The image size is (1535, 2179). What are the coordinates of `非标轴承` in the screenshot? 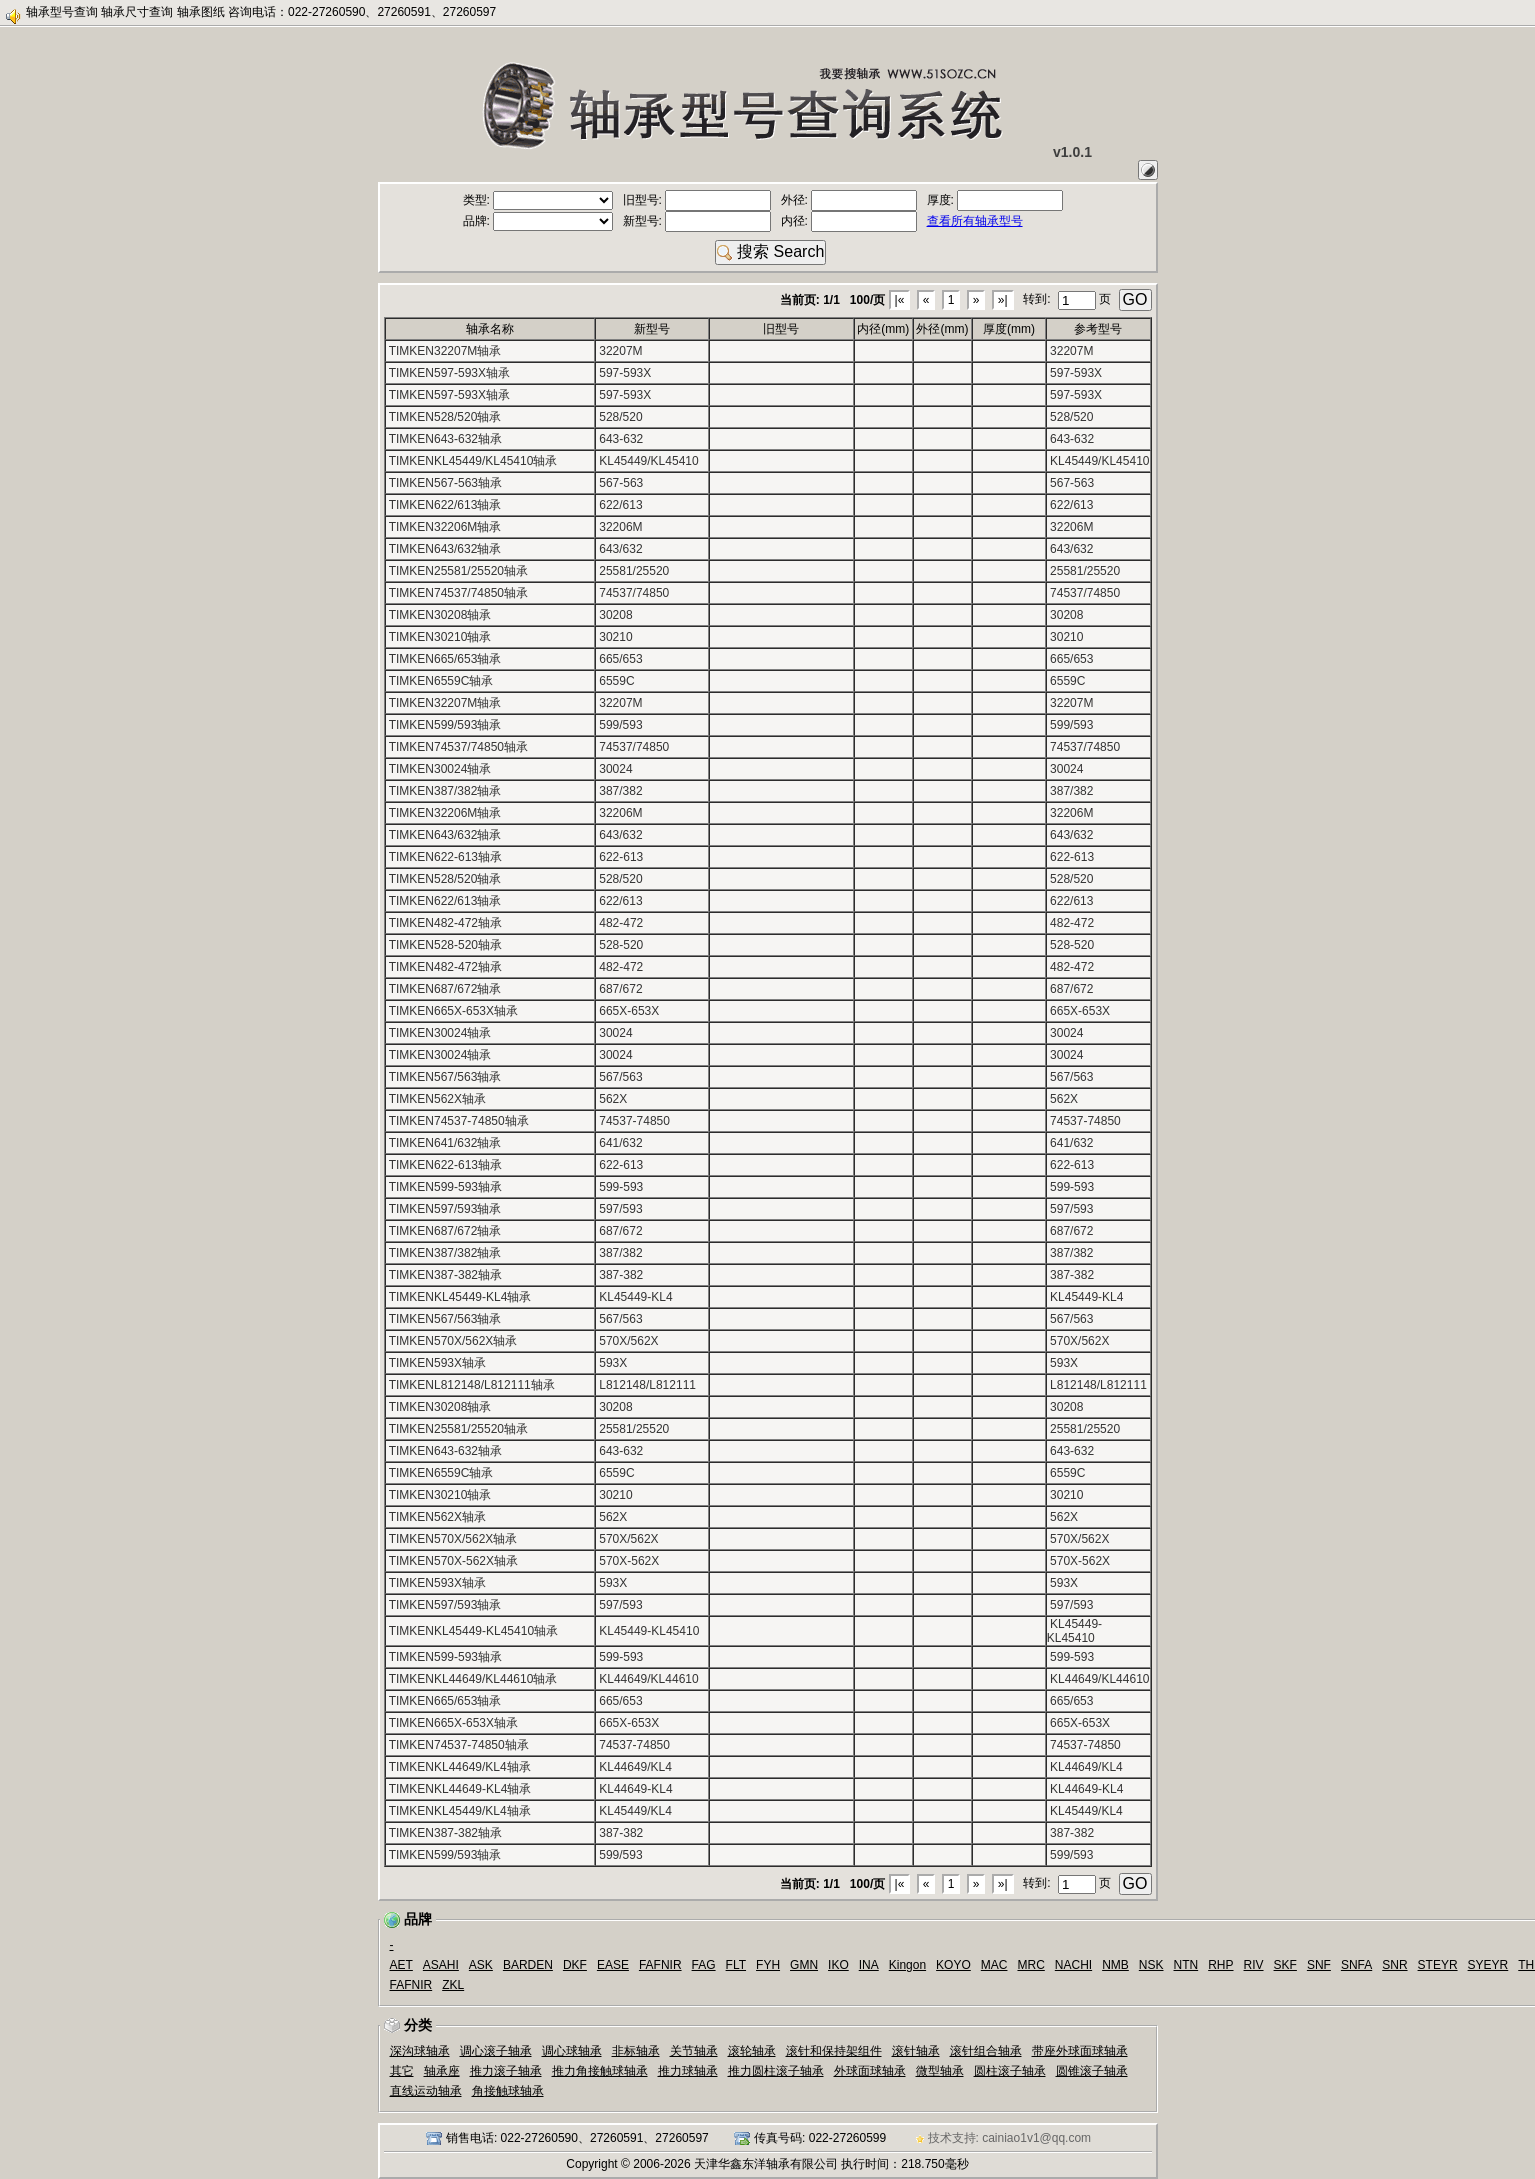 It's located at (636, 2051).